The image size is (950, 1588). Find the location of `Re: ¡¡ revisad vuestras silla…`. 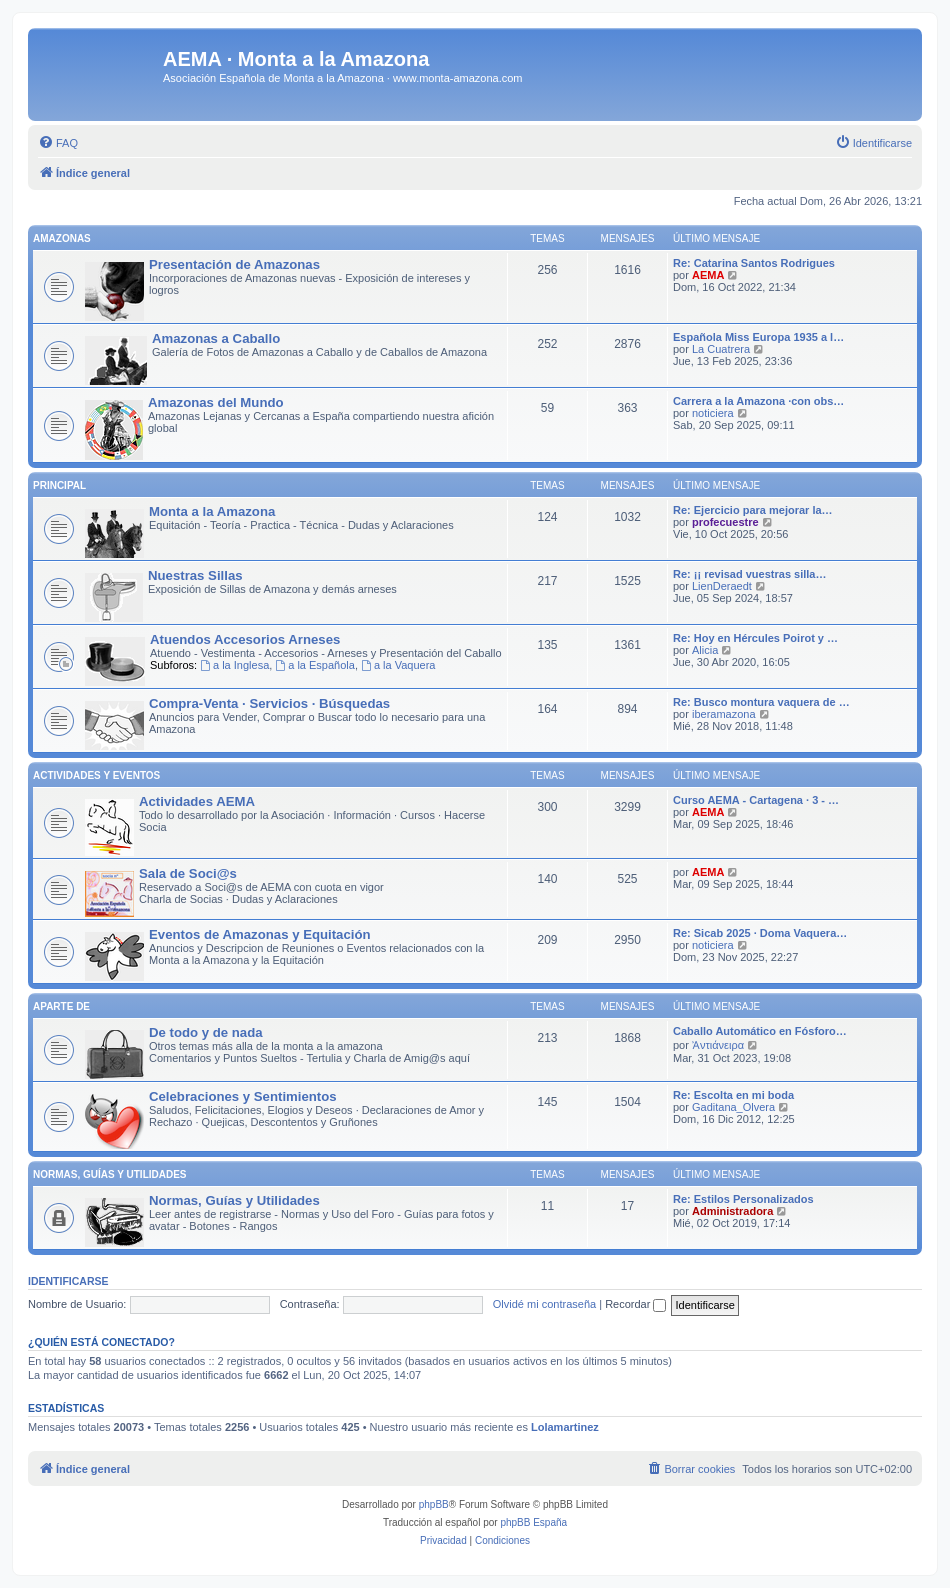

Re: ¡¡ revisad vuestras silla… is located at coordinates (749, 574).